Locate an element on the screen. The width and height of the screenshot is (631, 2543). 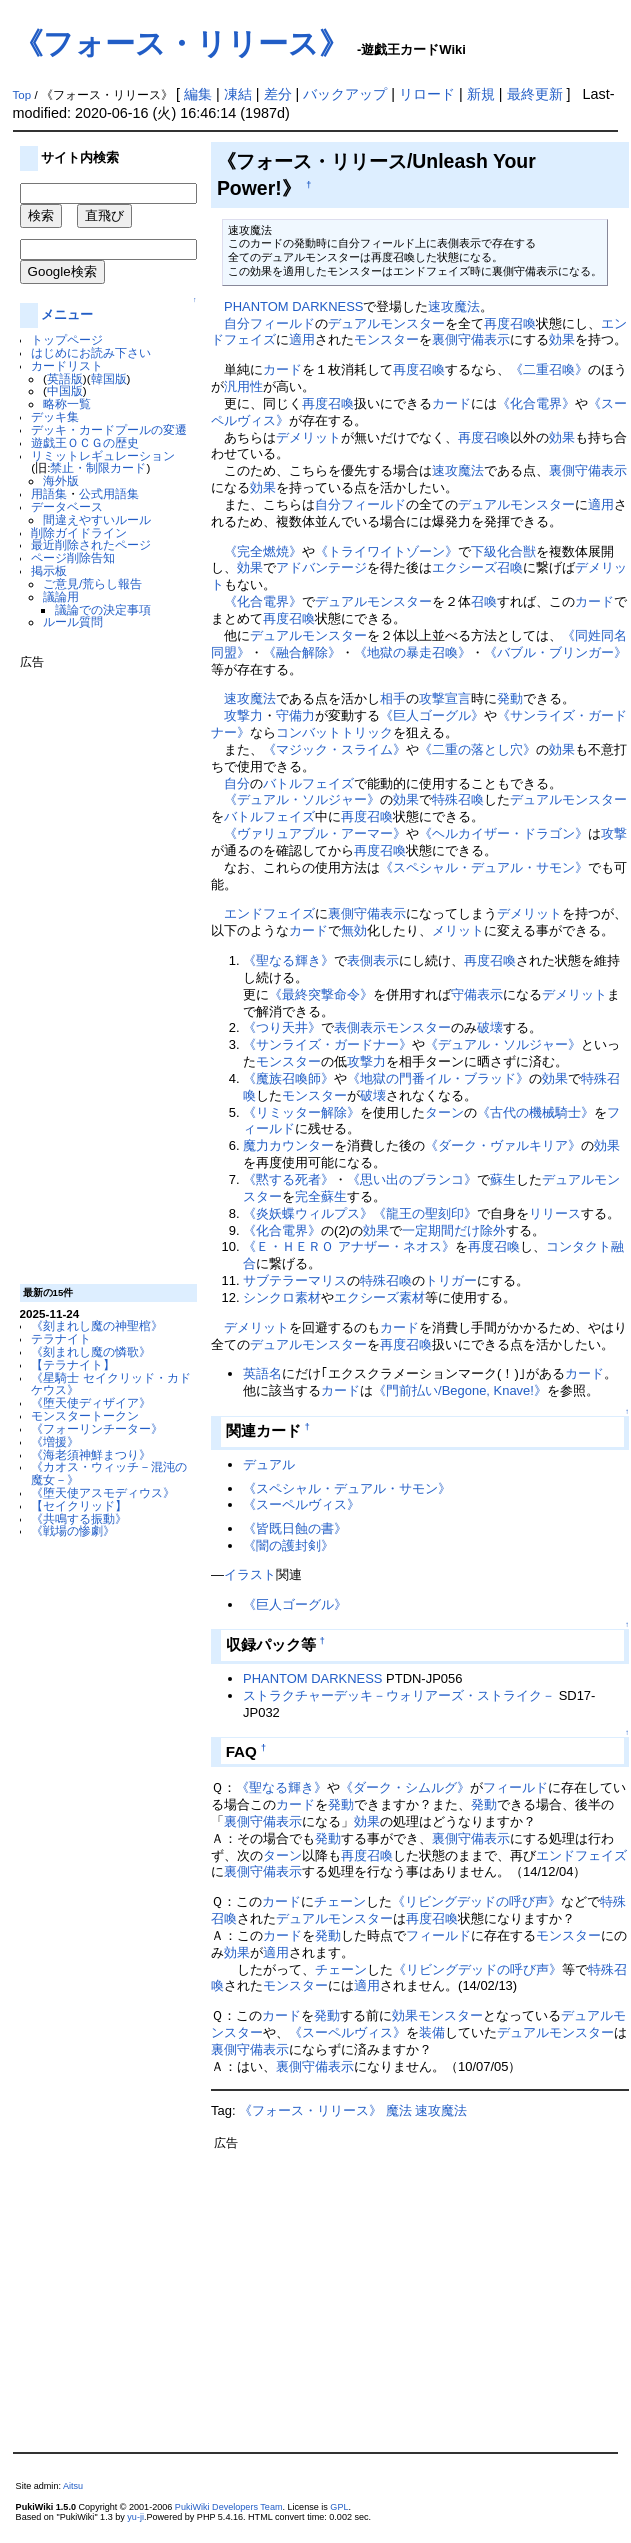
間違えやすいルール is located at coordinates (97, 519).